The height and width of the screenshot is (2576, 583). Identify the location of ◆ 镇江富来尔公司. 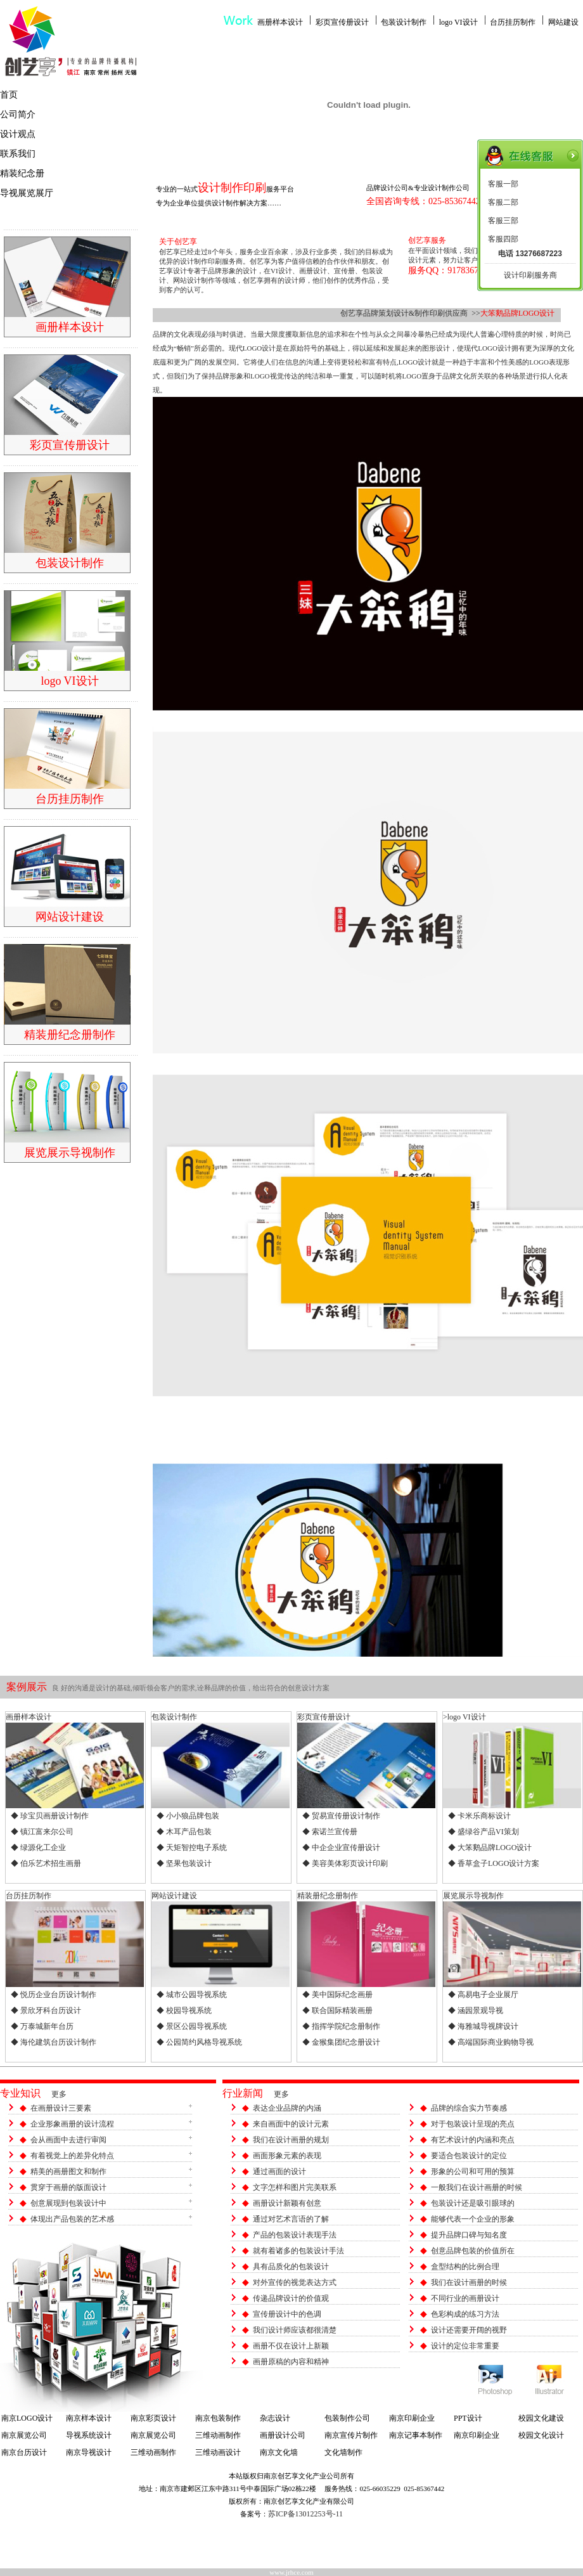
(42, 1831).